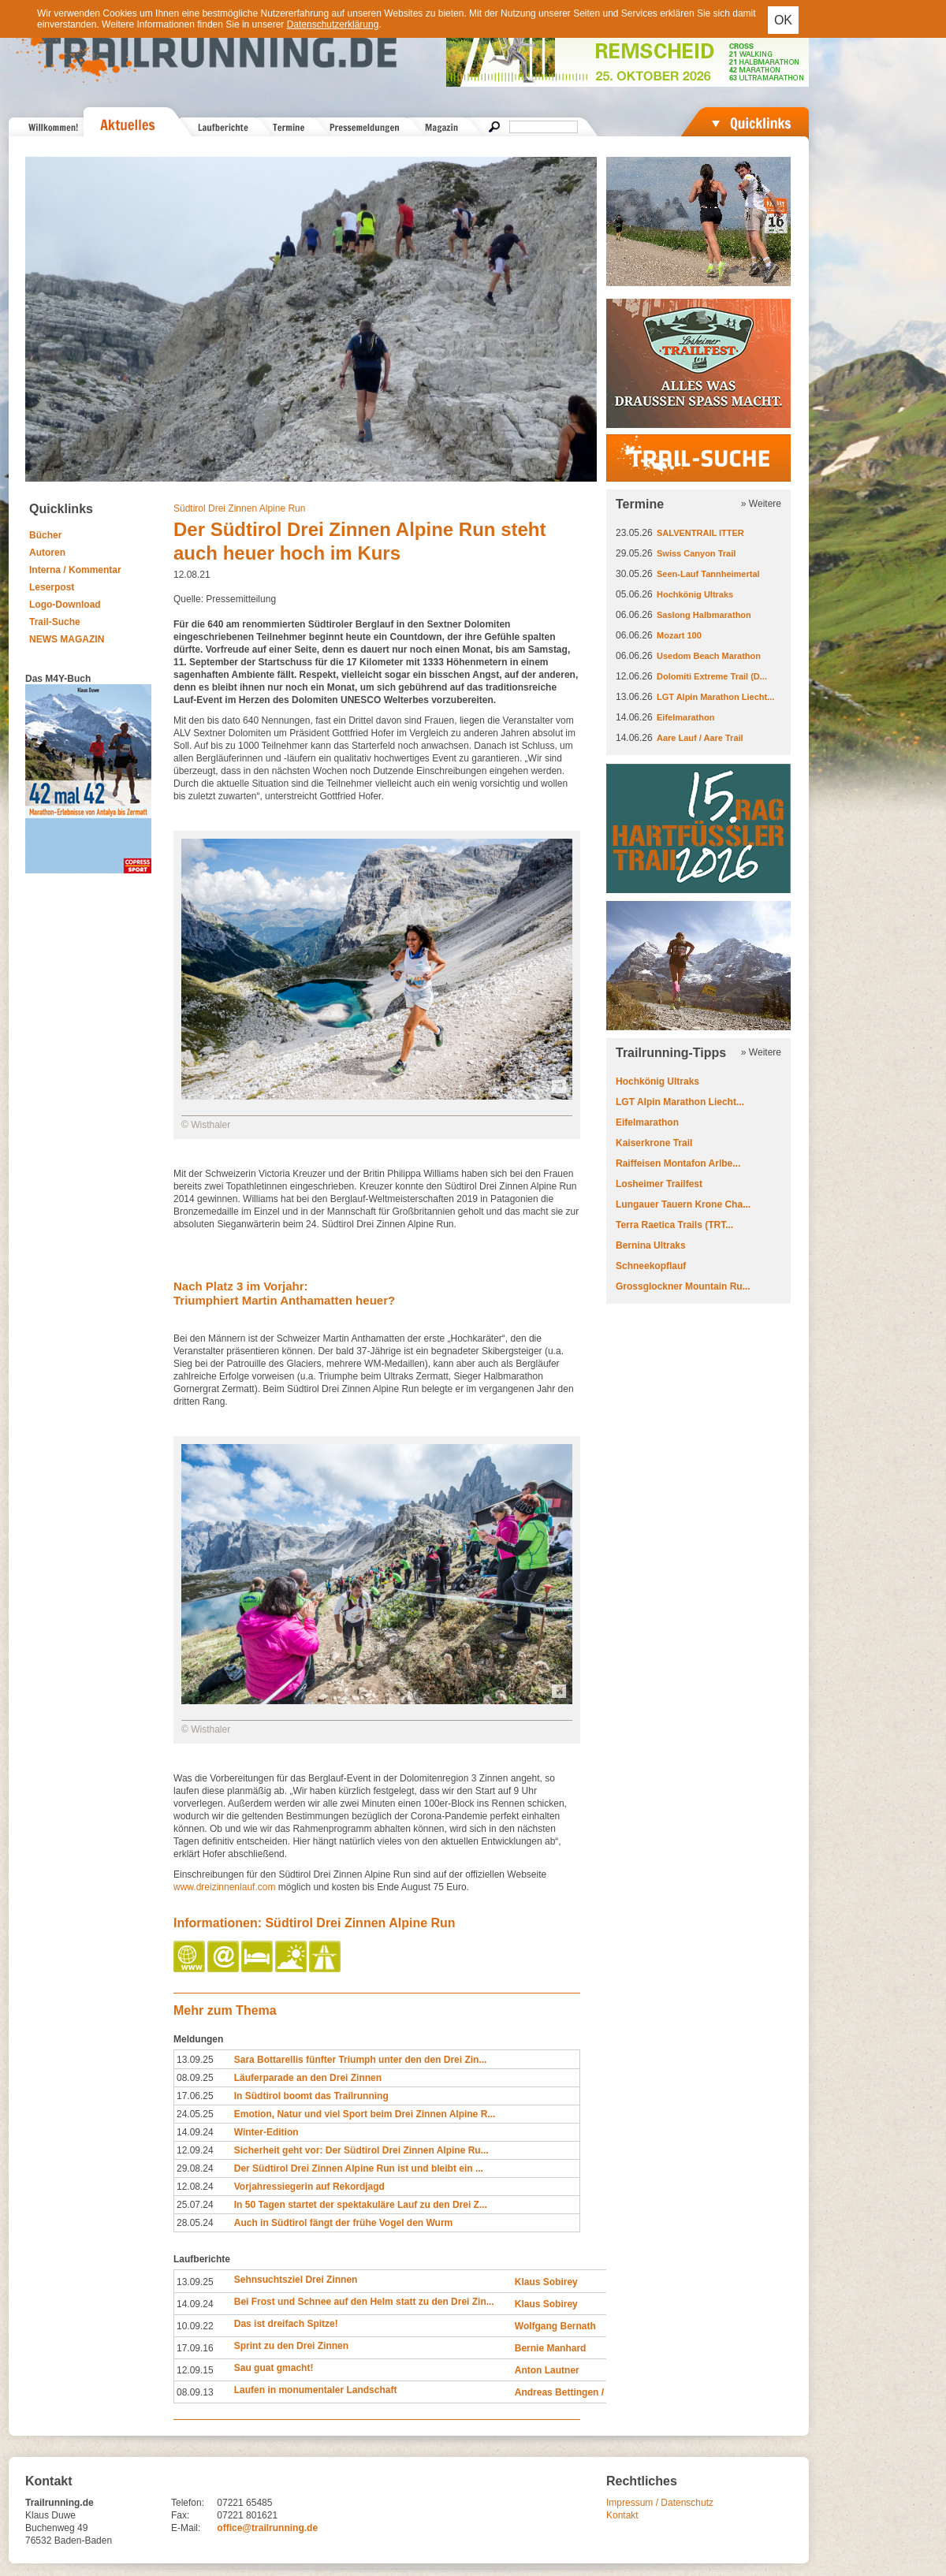 The width and height of the screenshot is (946, 2576). Describe the element at coordinates (343, 2222) in the screenshot. I see `Auch in Südtirol fängt der frühe Vogel den Wurm` at that location.